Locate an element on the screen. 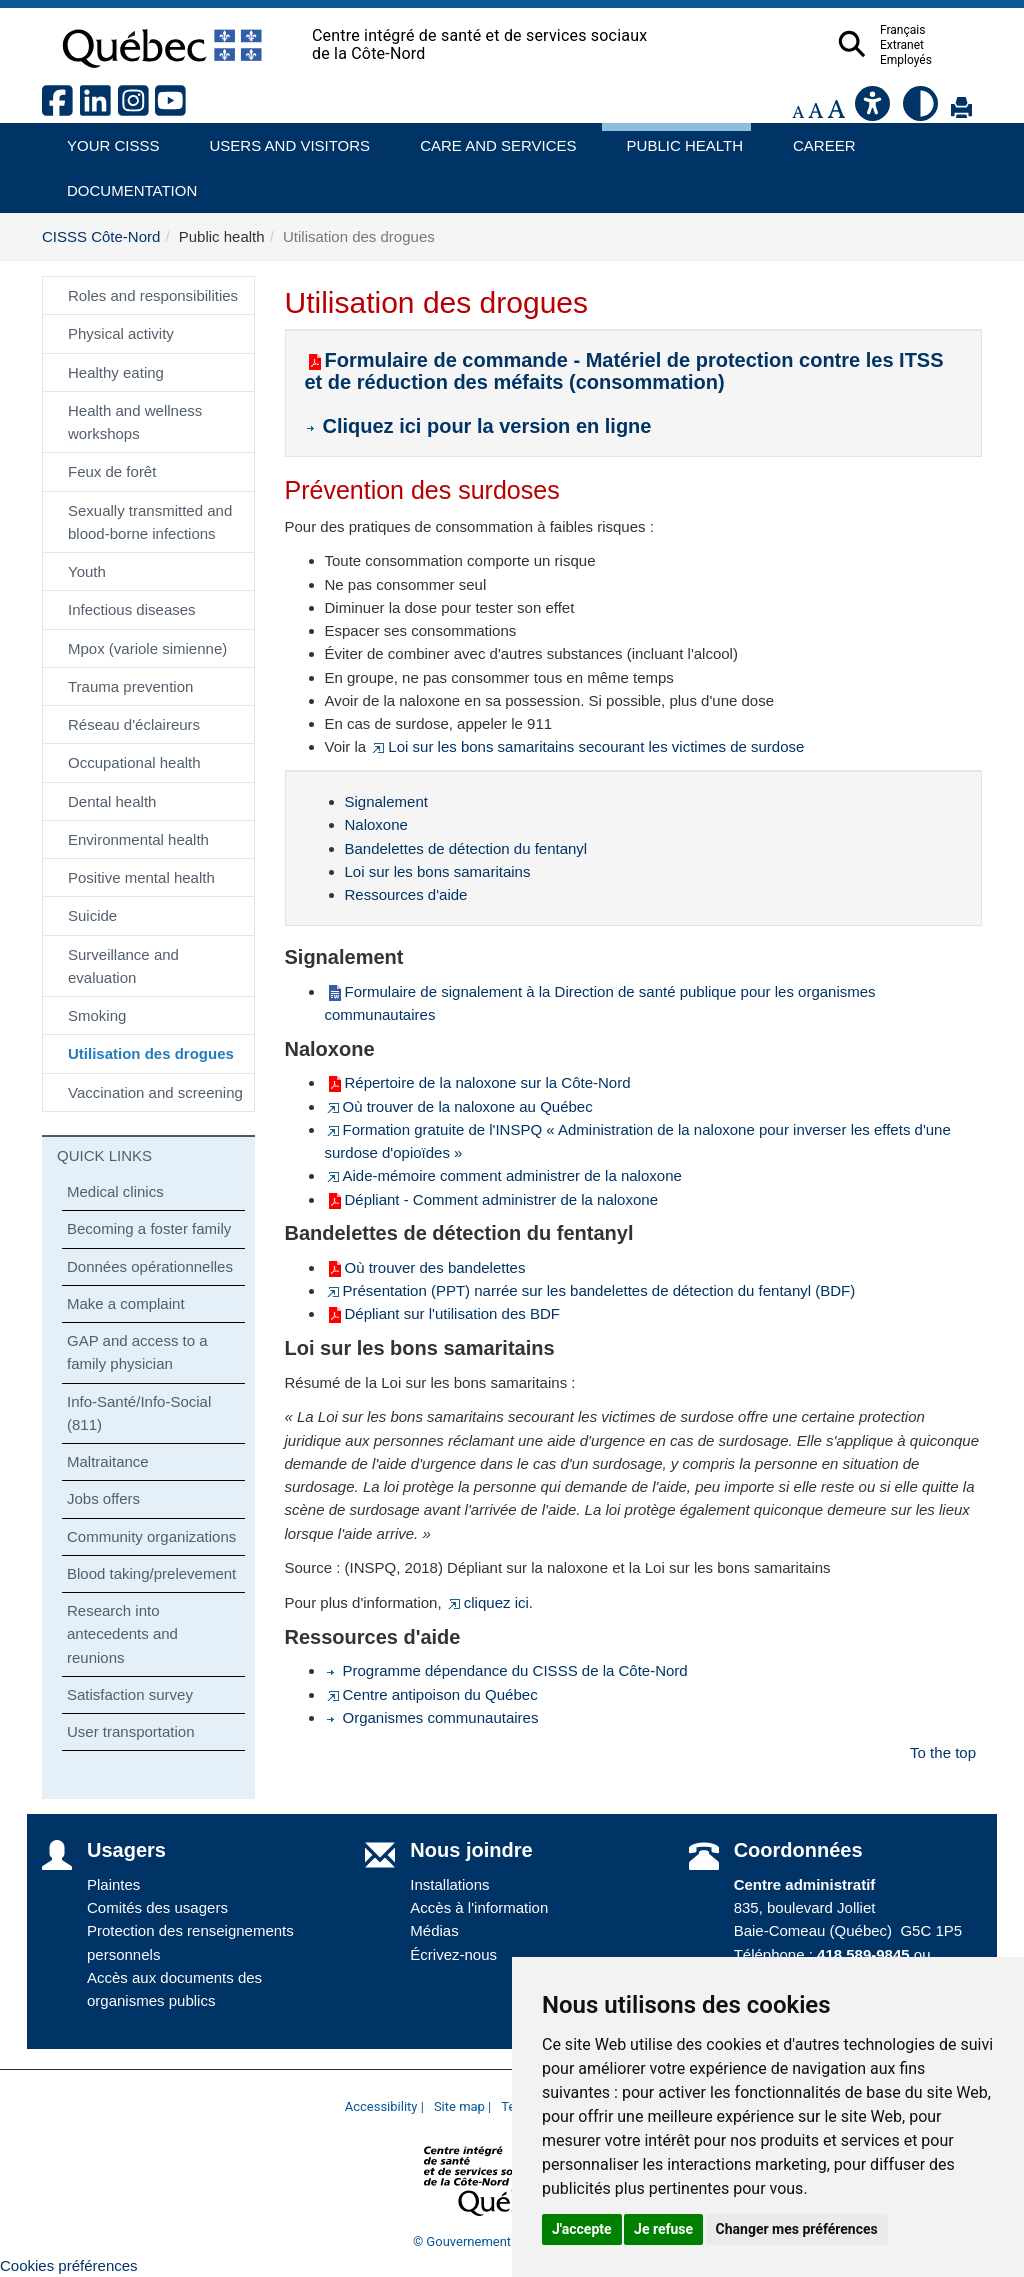 This screenshot has height=2277, width=1024. Site map | is located at coordinates (462, 2106).